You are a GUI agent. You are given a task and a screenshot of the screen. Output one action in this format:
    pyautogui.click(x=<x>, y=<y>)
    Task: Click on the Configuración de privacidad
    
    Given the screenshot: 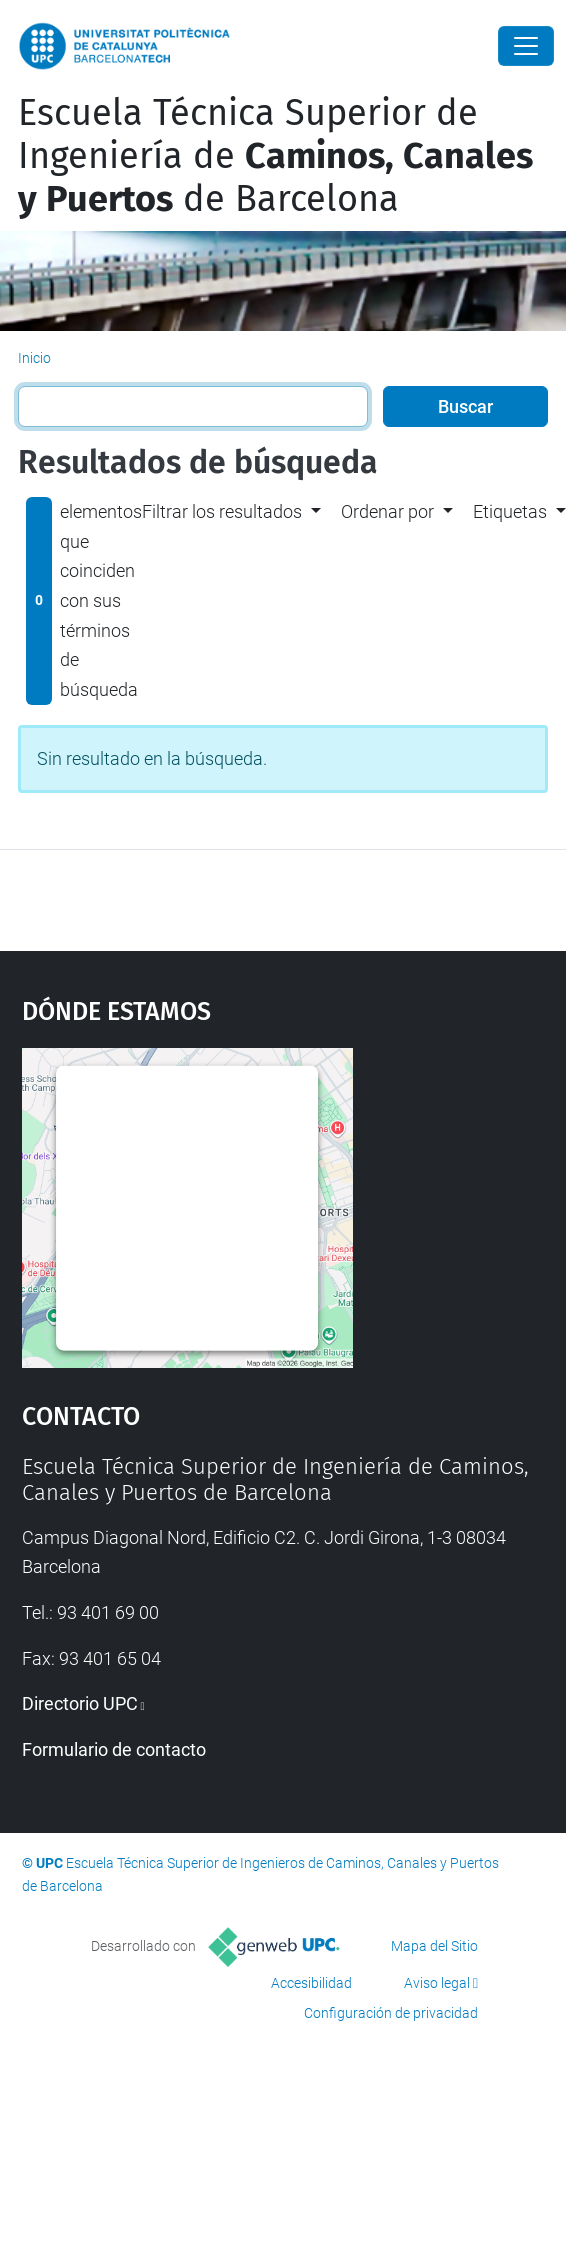 What is the action you would take?
    pyautogui.click(x=391, y=2013)
    